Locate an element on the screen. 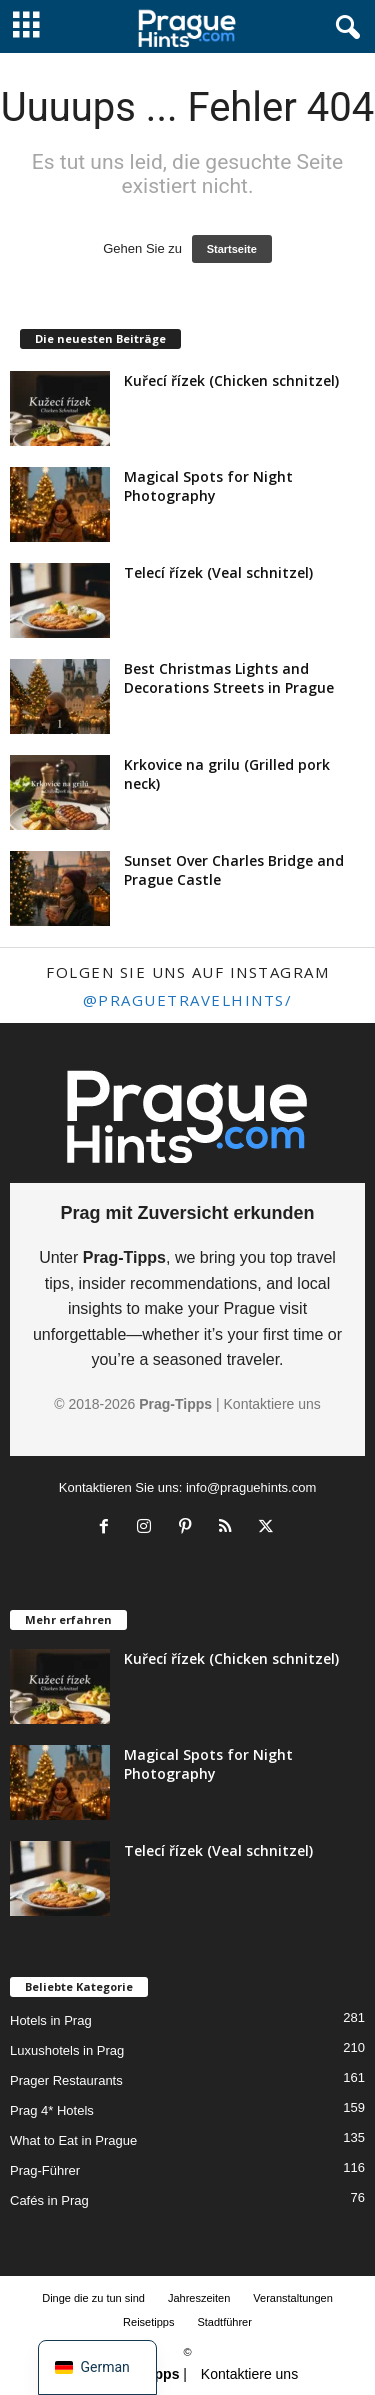 The image size is (375, 2395). Prag-Führer is located at coordinates (45, 2170).